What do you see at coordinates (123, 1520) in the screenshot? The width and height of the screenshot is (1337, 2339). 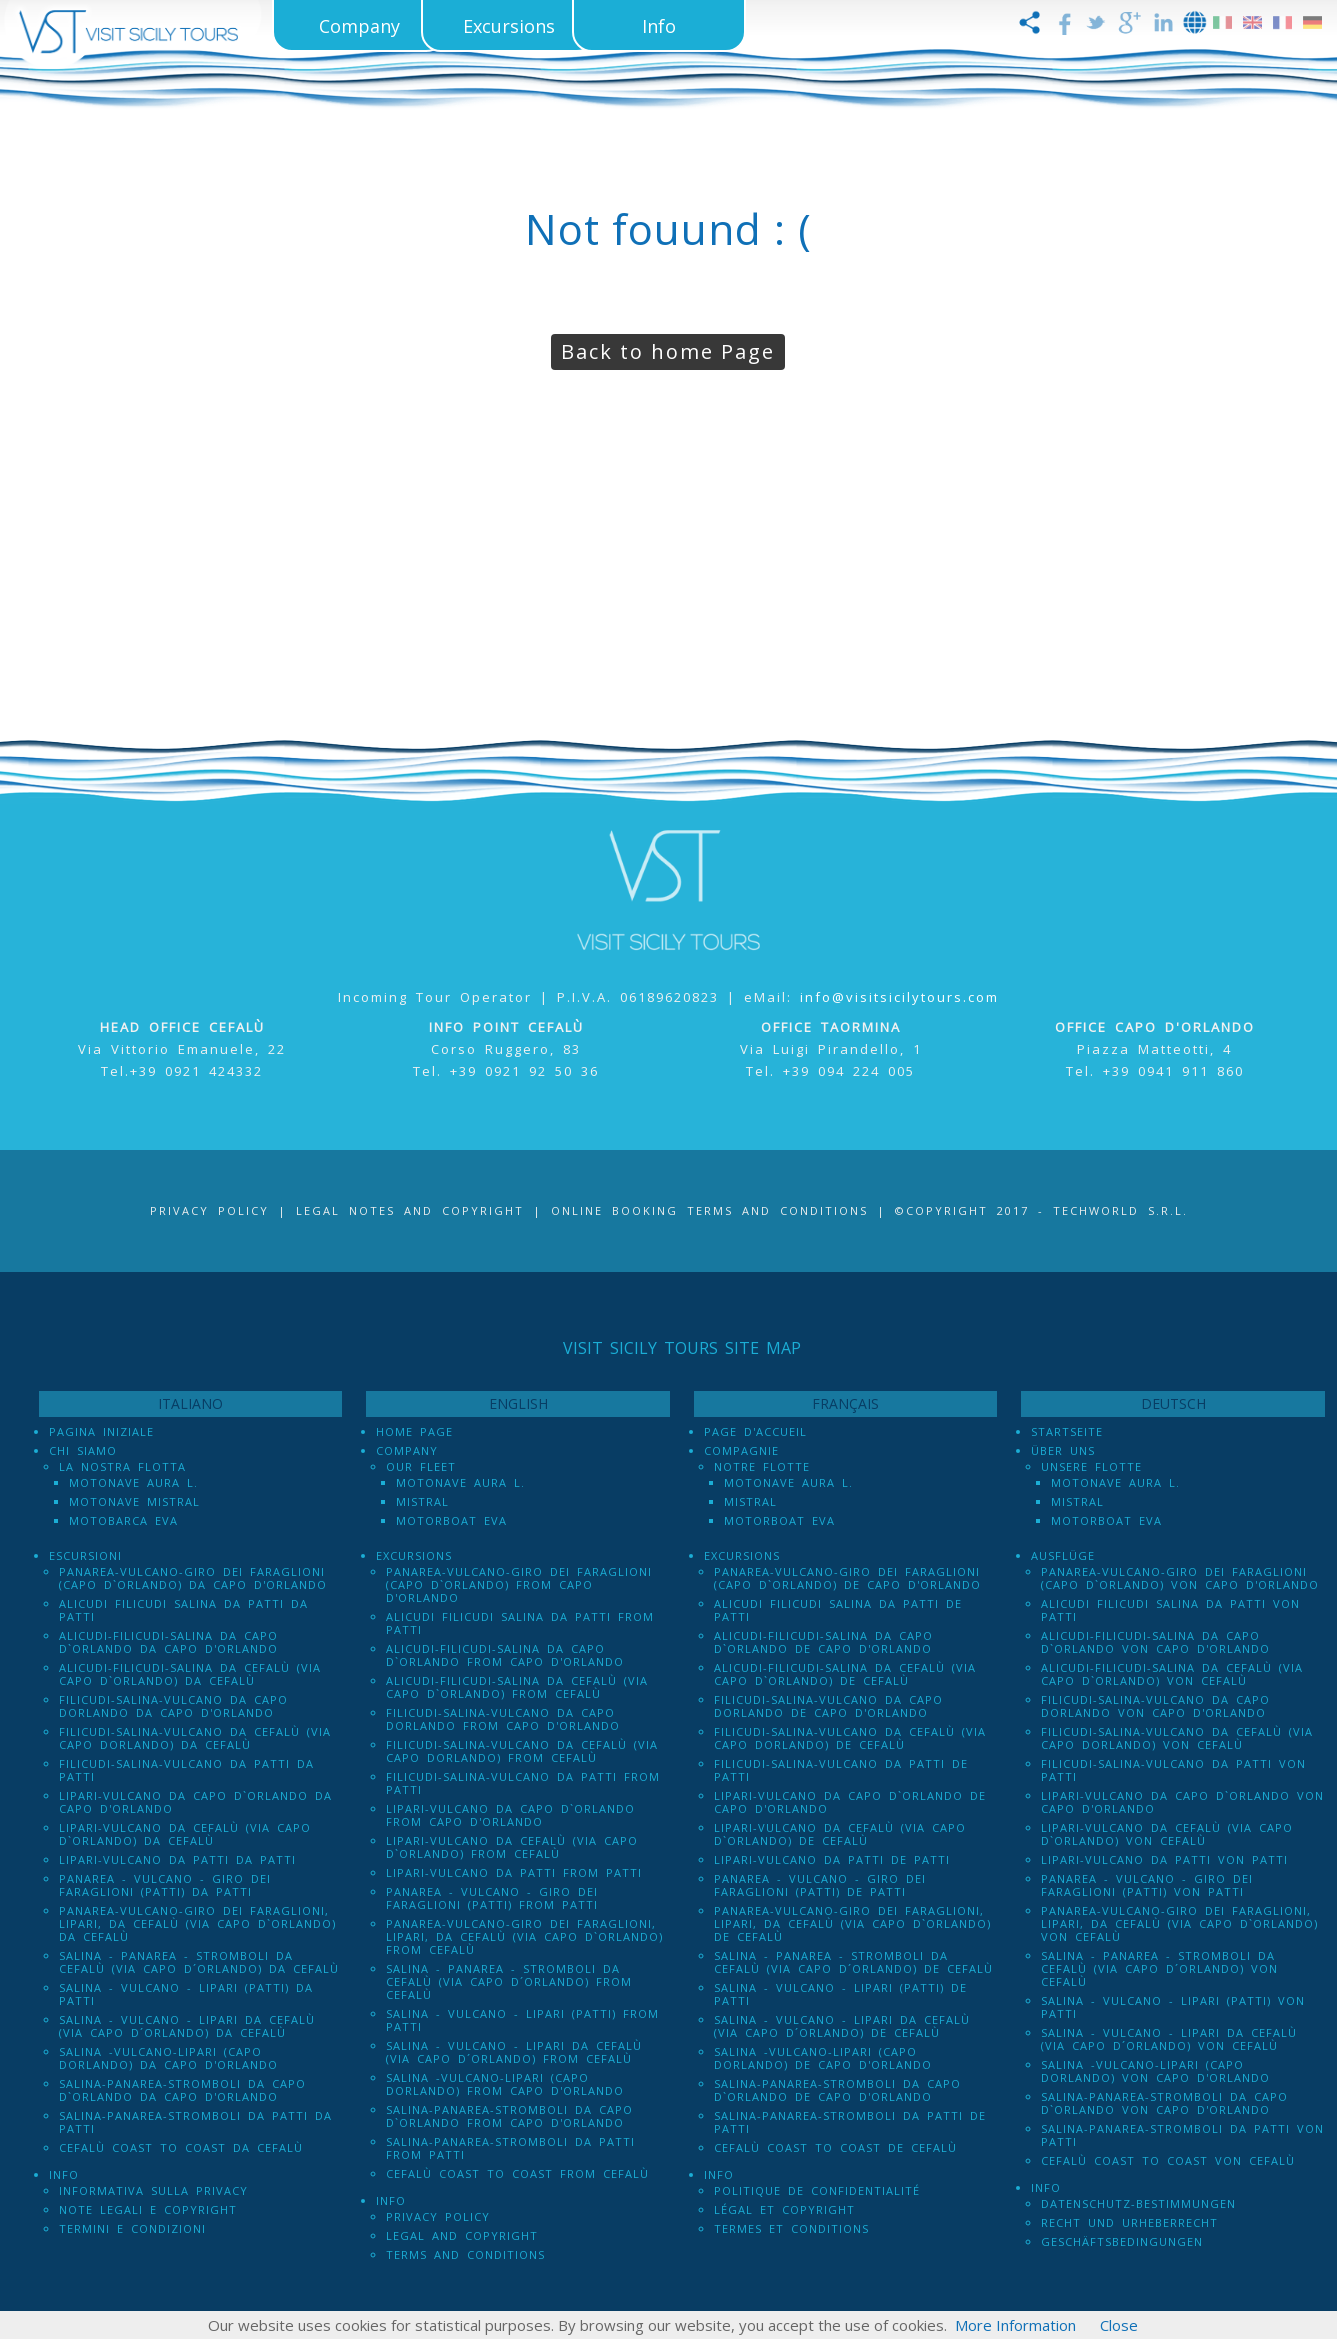 I see `Motobarca Eva` at bounding box center [123, 1520].